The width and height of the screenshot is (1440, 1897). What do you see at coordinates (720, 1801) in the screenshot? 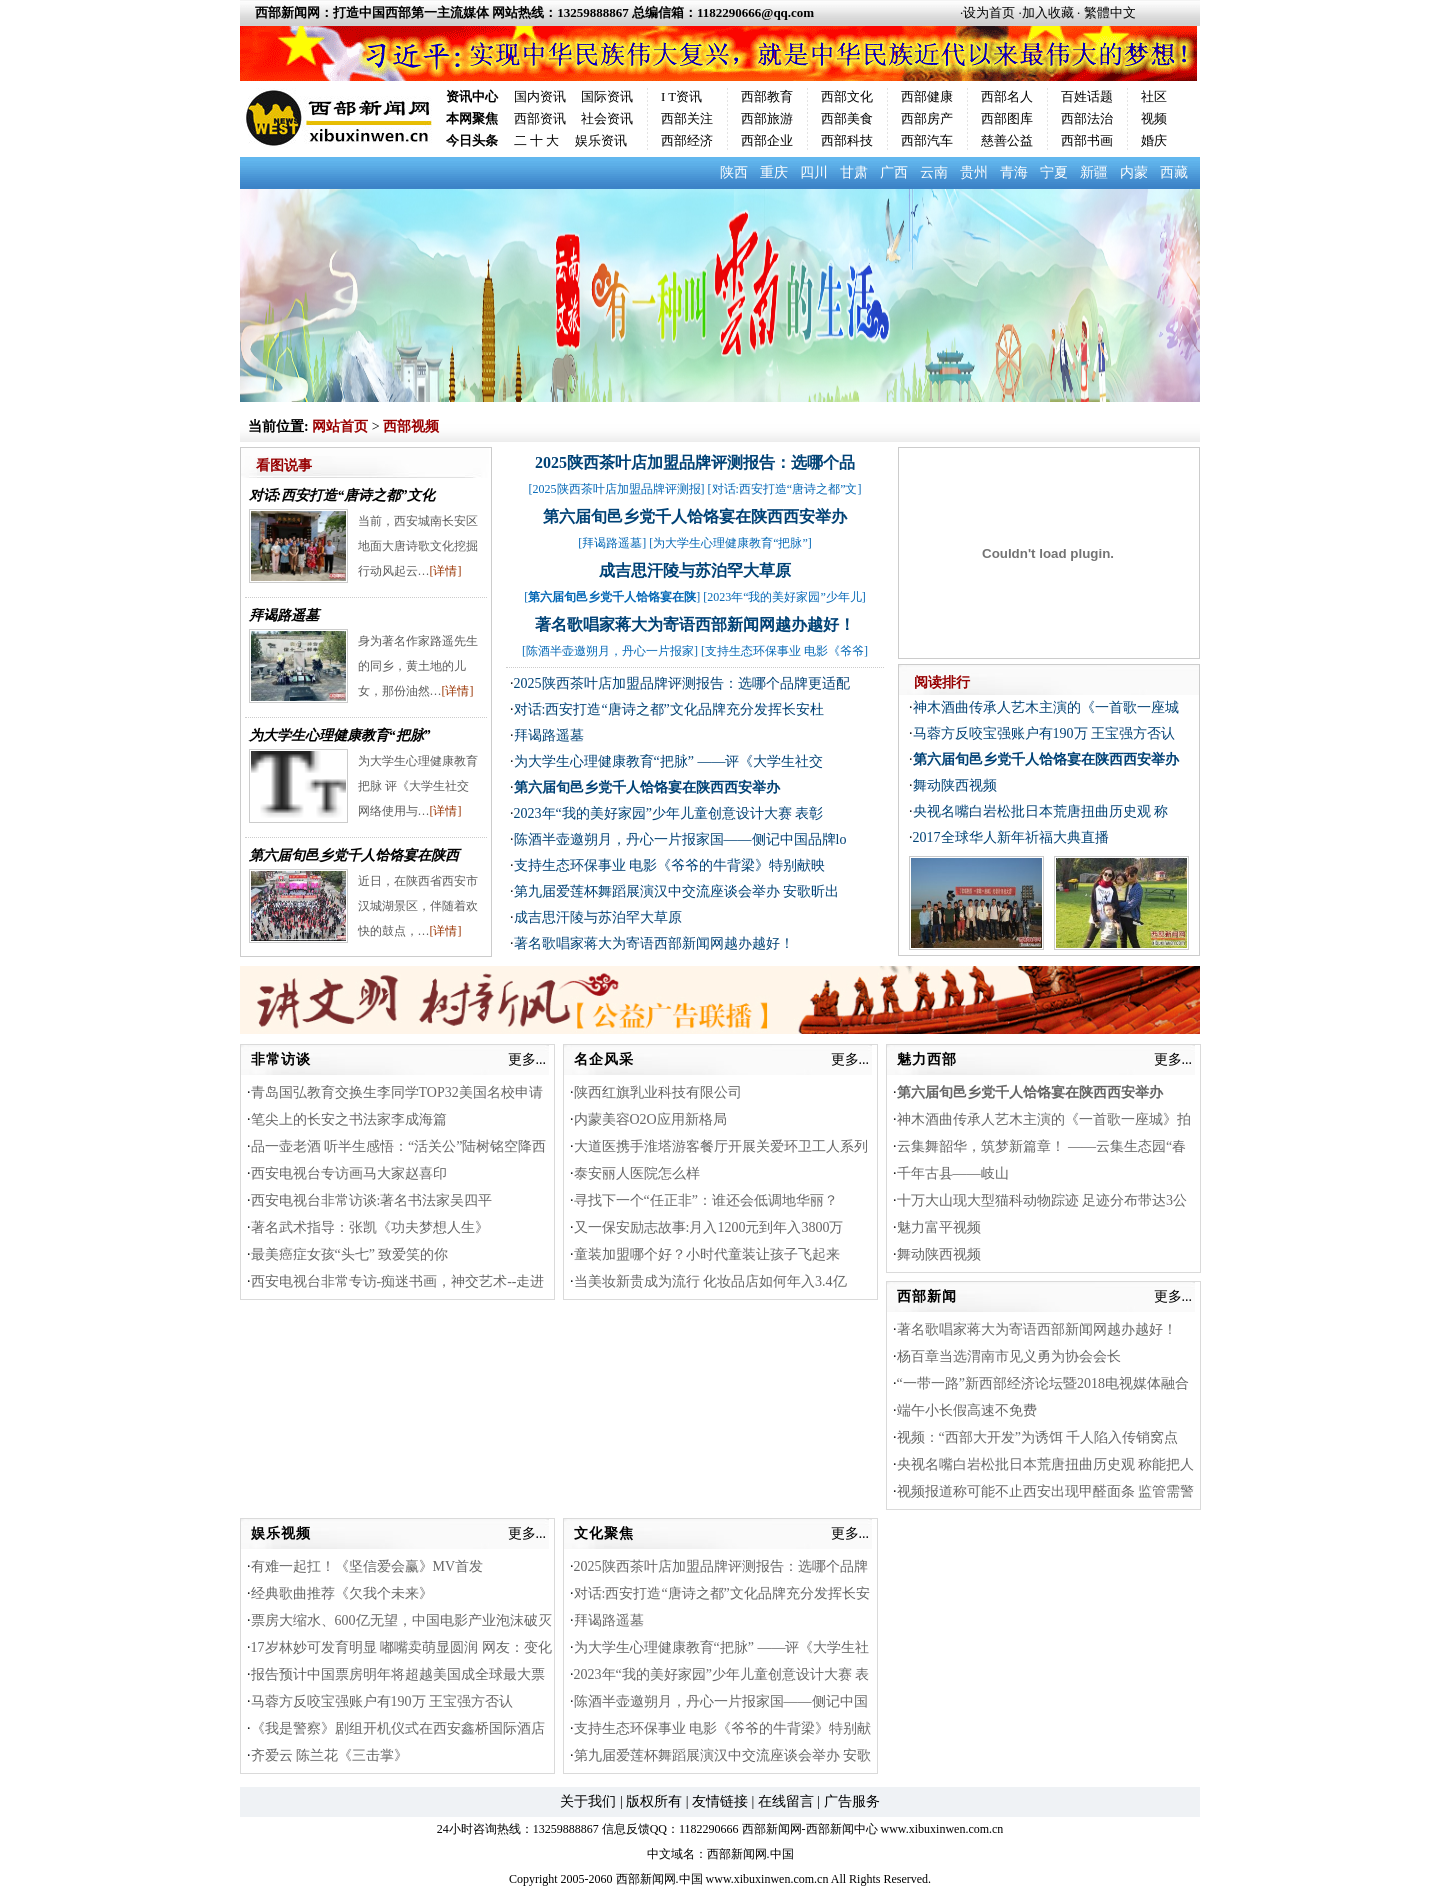
I see `友情链接` at bounding box center [720, 1801].